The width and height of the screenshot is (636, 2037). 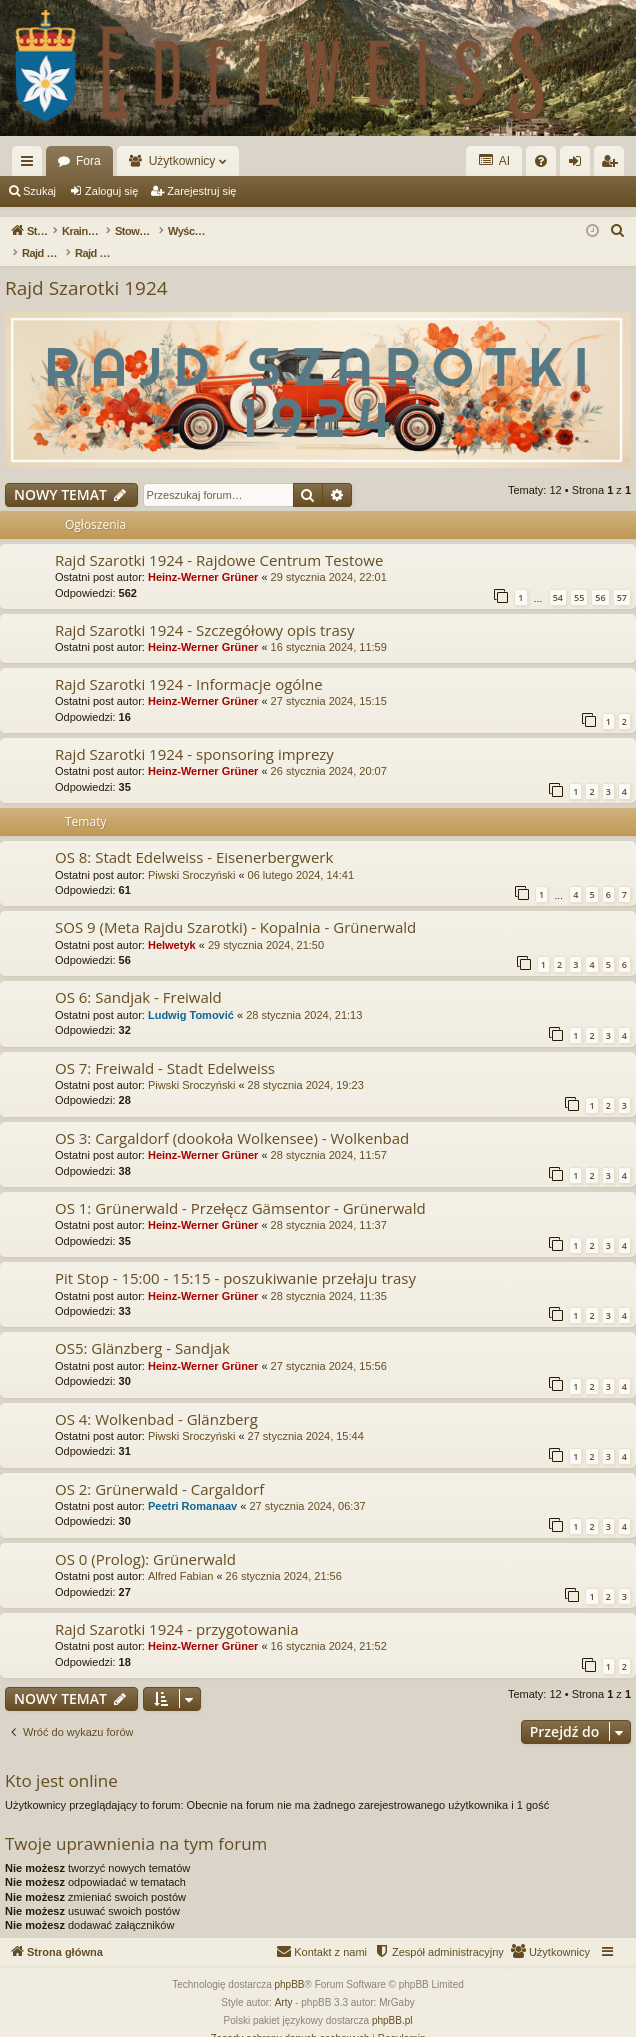 I want to click on Zarejestruj się, so click(x=201, y=191).